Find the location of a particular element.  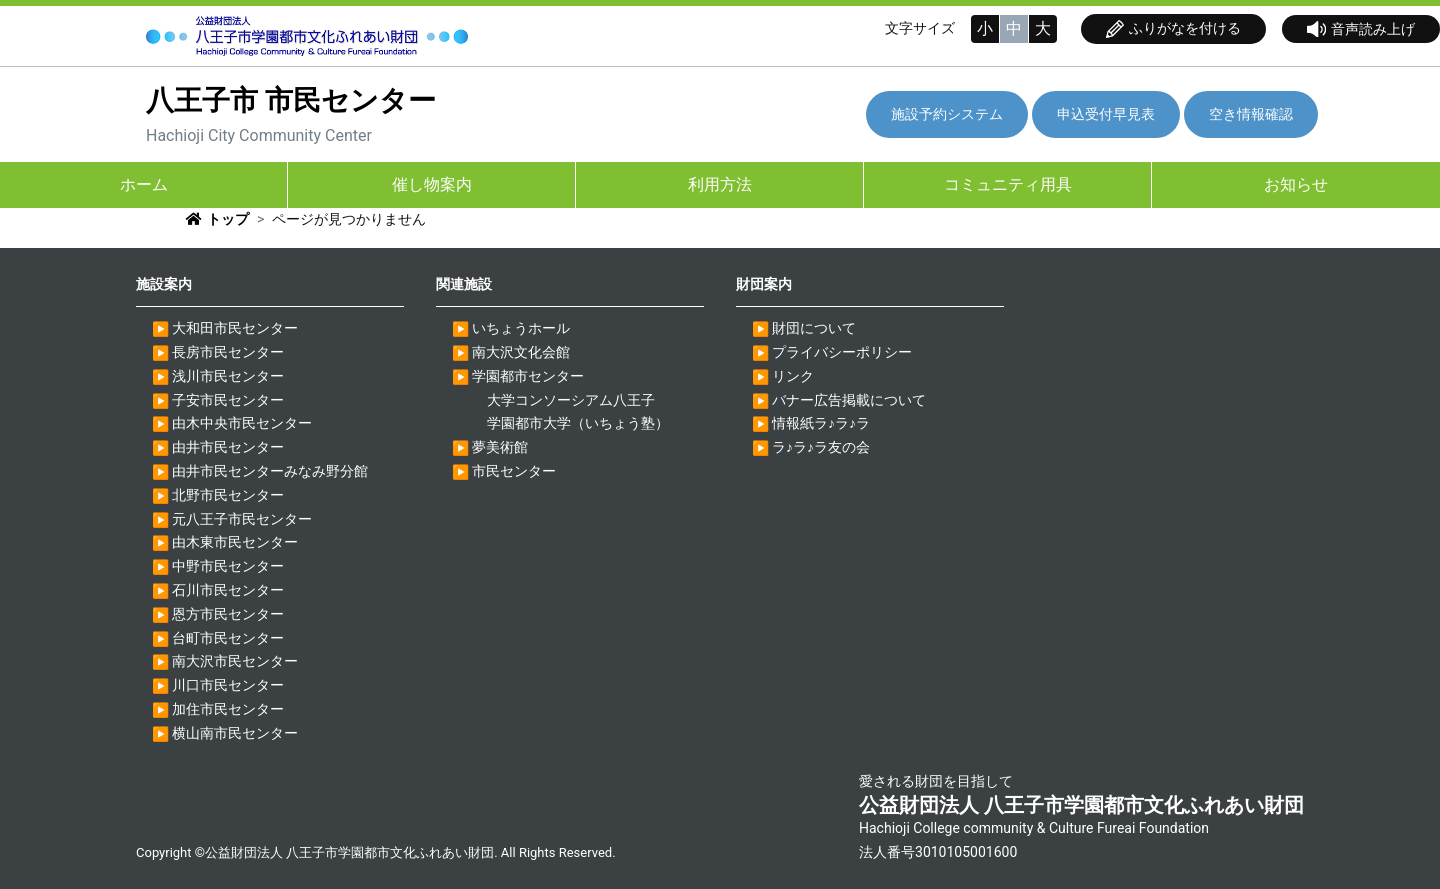

中野市民センター is located at coordinates (228, 566).